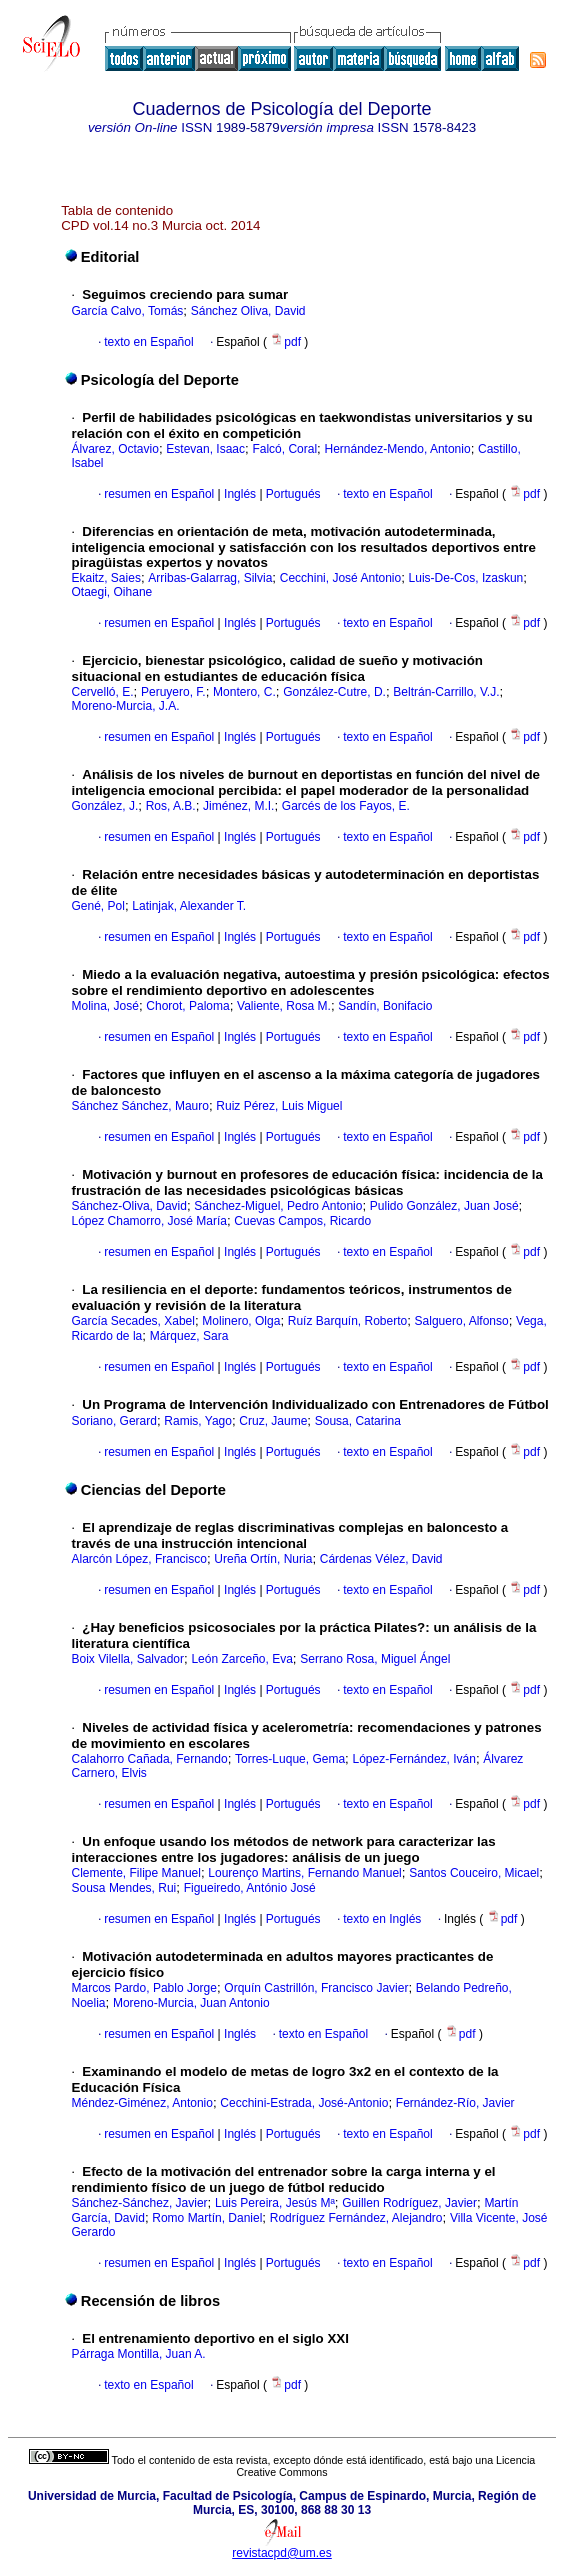 The height and width of the screenshot is (2568, 564). Describe the element at coordinates (414, 1759) in the screenshot. I see `López-Fernández, Iván` at that location.